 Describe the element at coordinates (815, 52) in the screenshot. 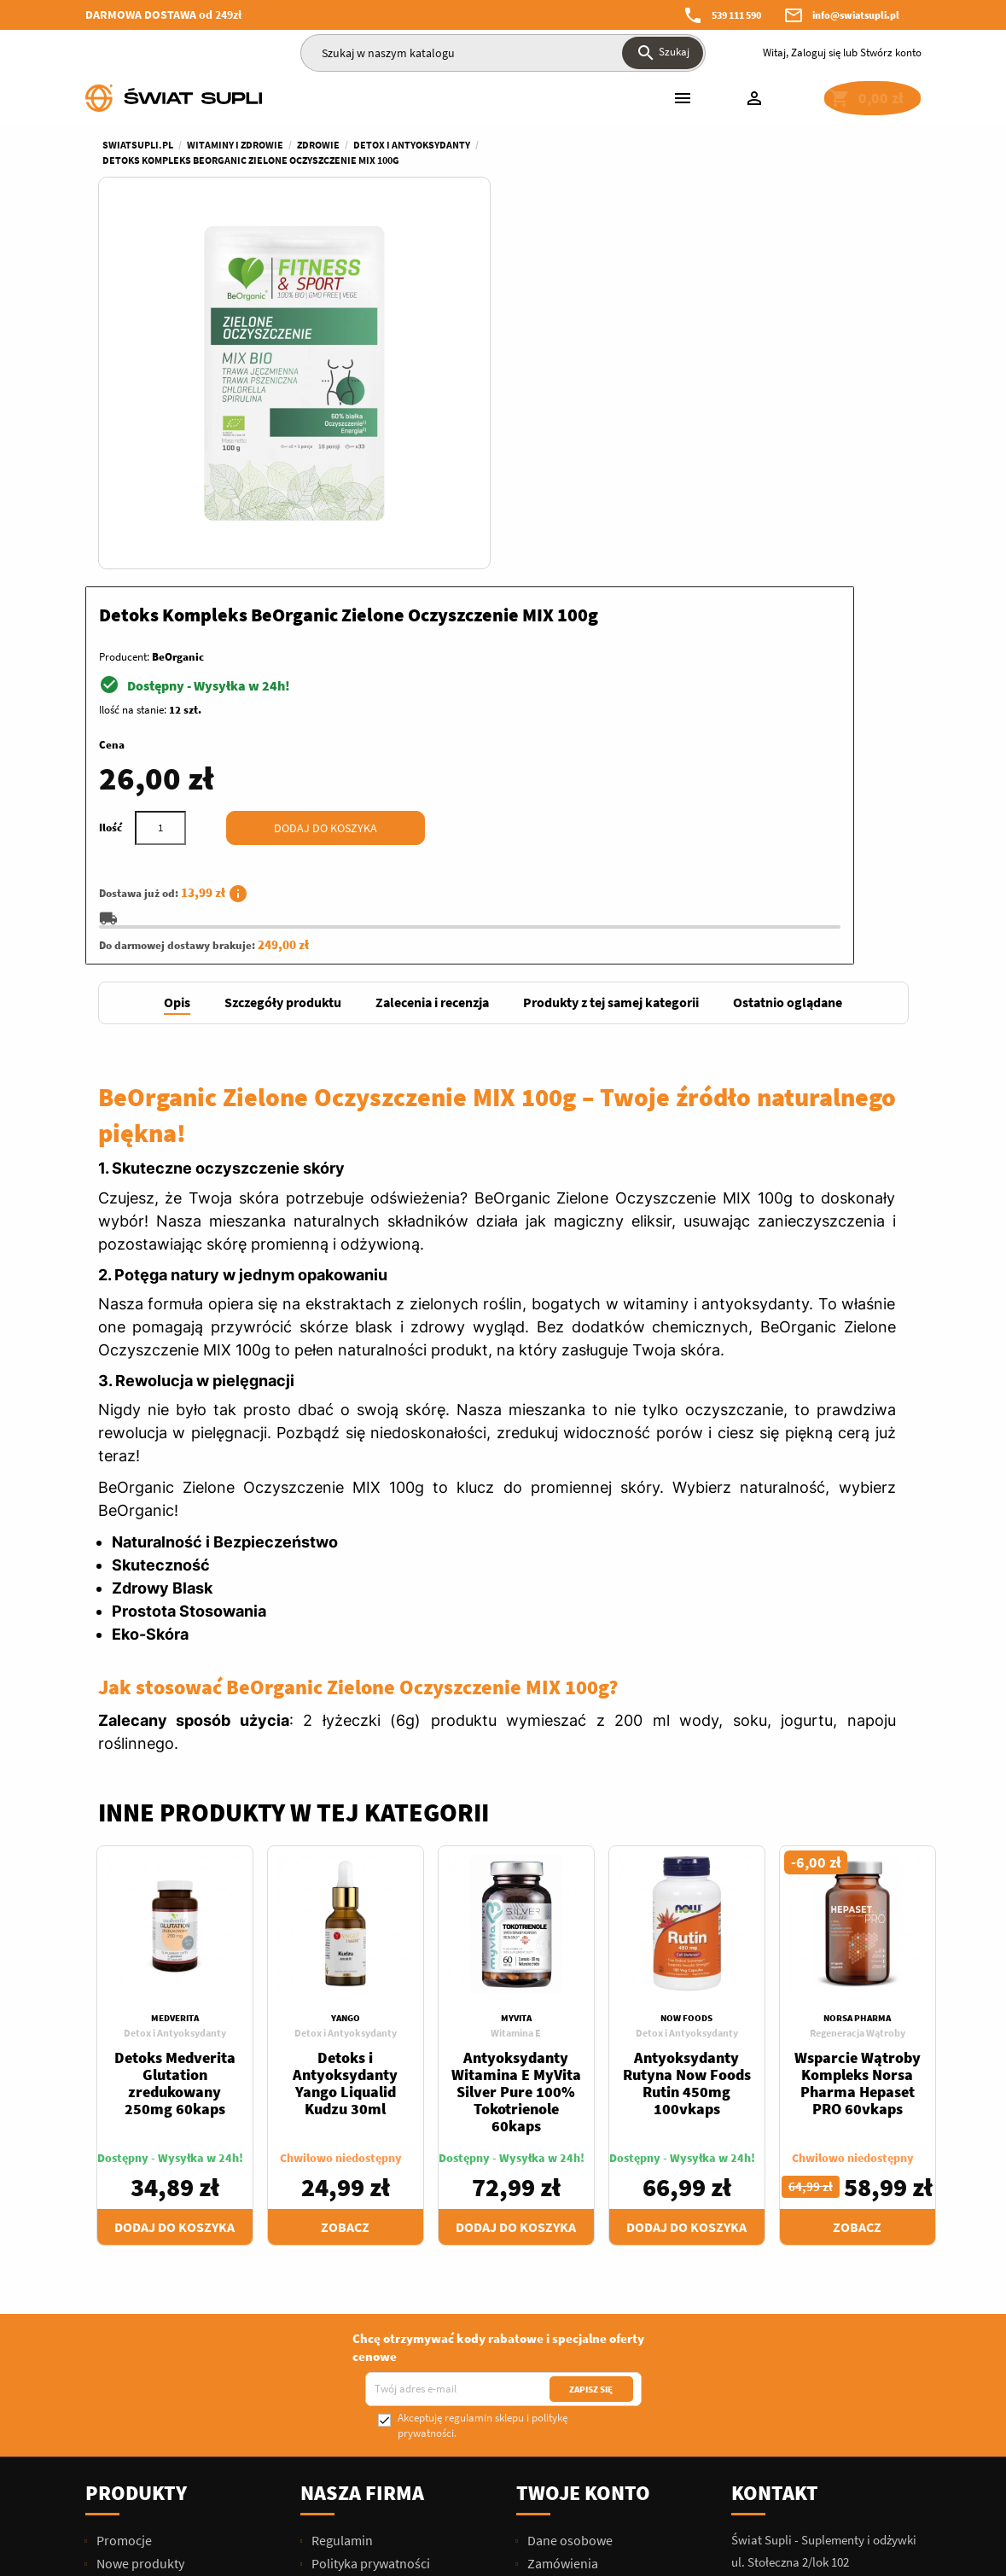

I see `Zaloguj się` at that location.